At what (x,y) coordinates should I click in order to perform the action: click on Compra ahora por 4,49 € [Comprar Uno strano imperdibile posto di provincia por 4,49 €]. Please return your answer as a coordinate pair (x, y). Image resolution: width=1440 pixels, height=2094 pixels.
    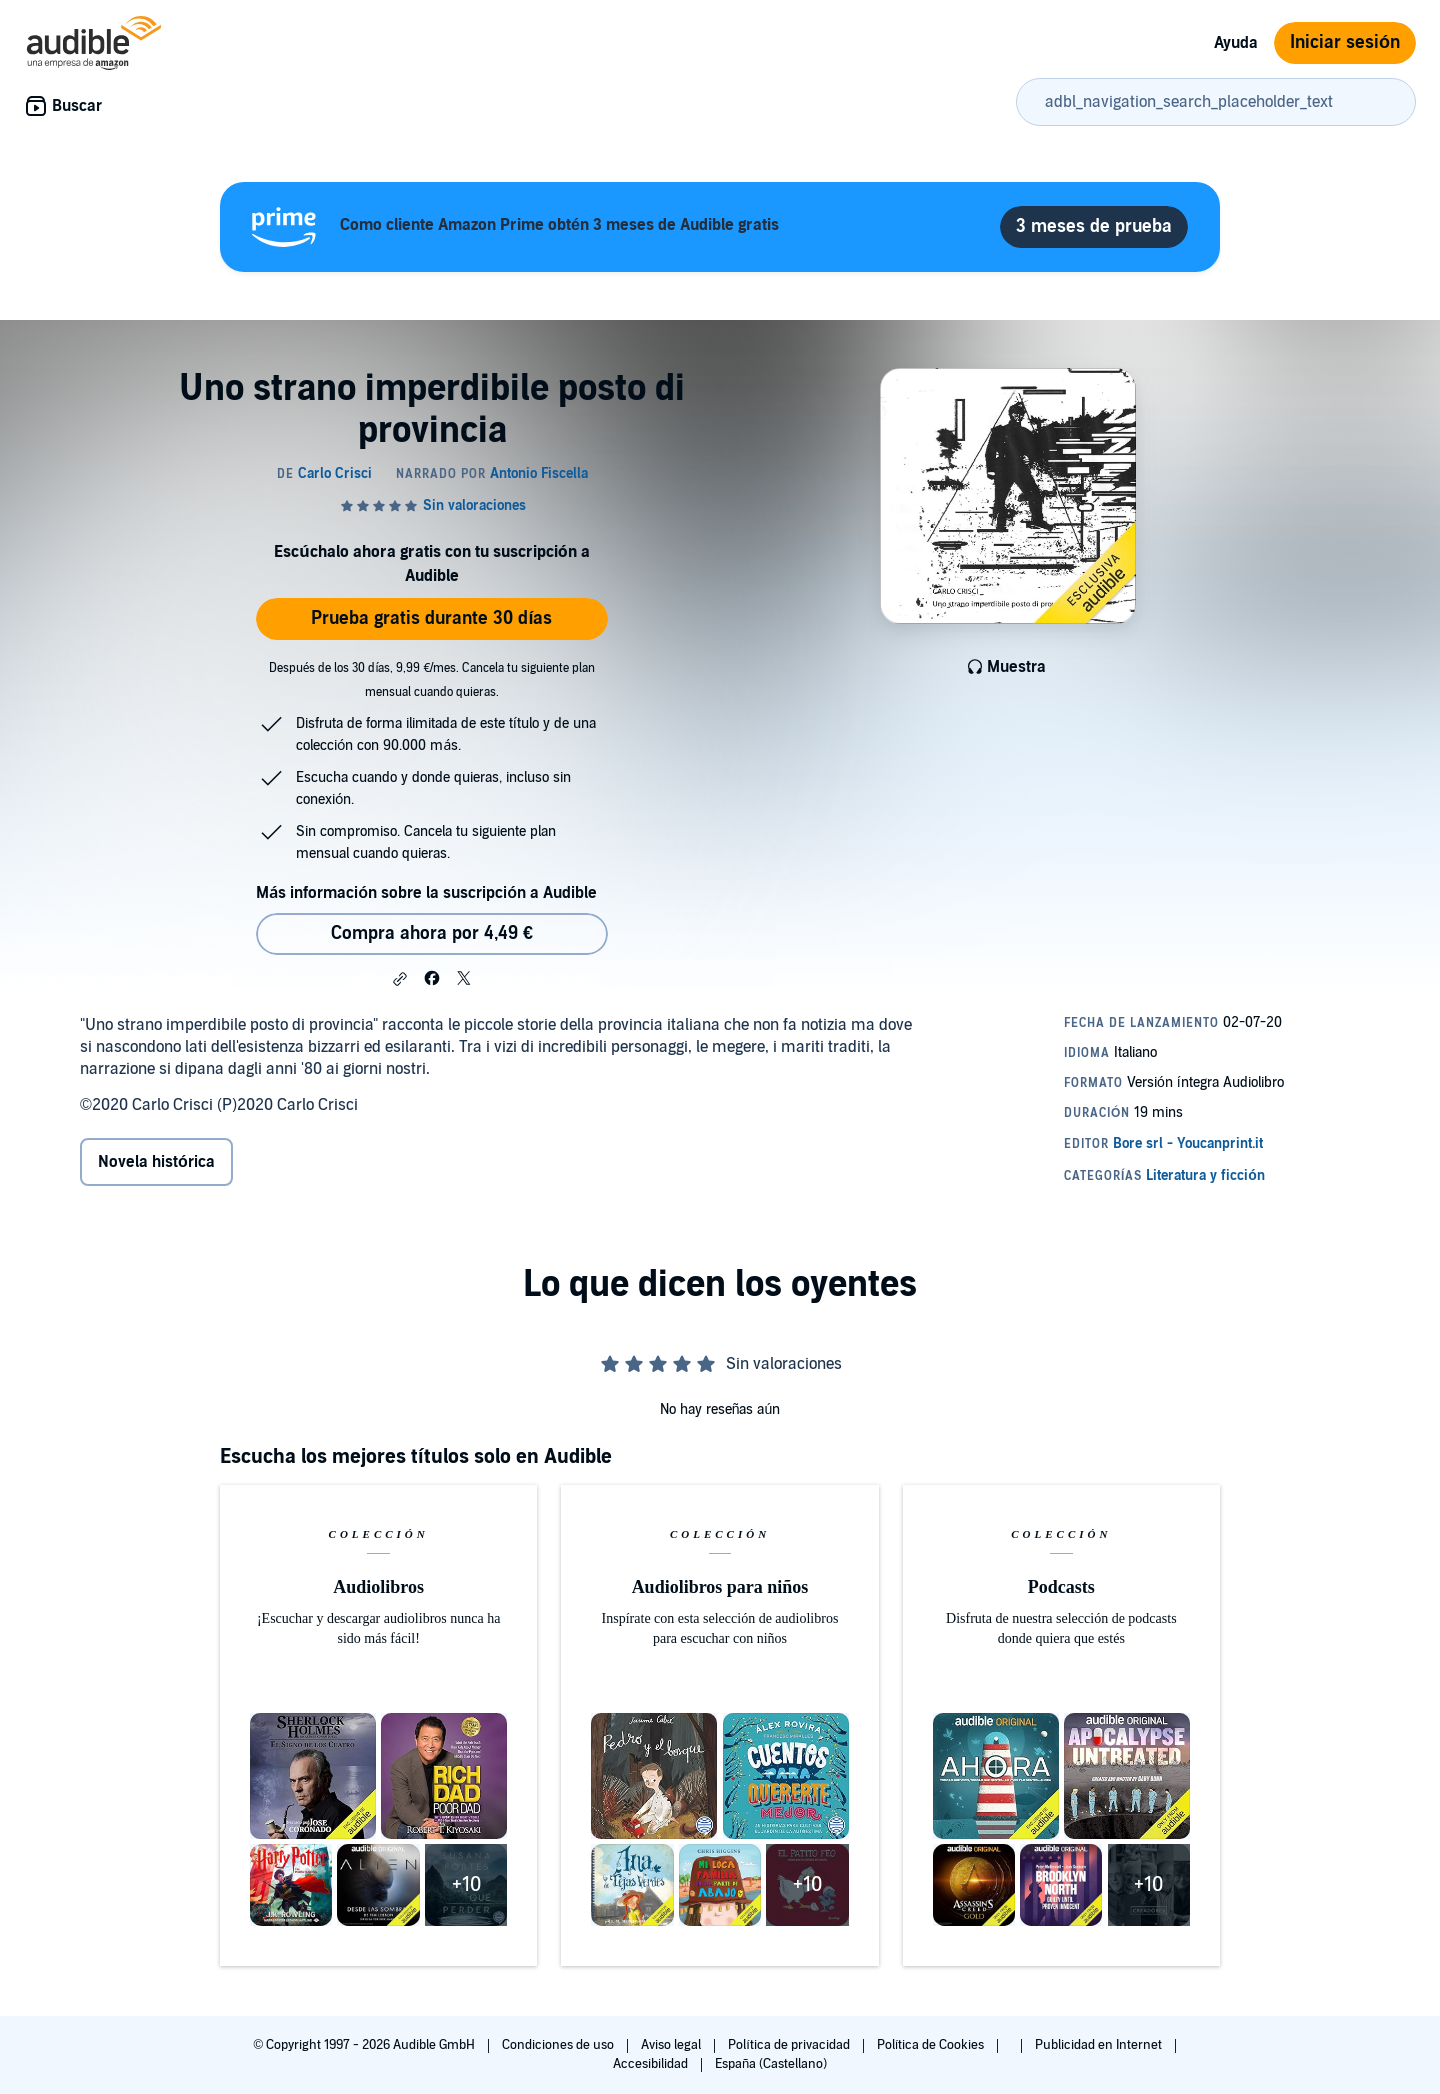
    Looking at the image, I should click on (432, 933).